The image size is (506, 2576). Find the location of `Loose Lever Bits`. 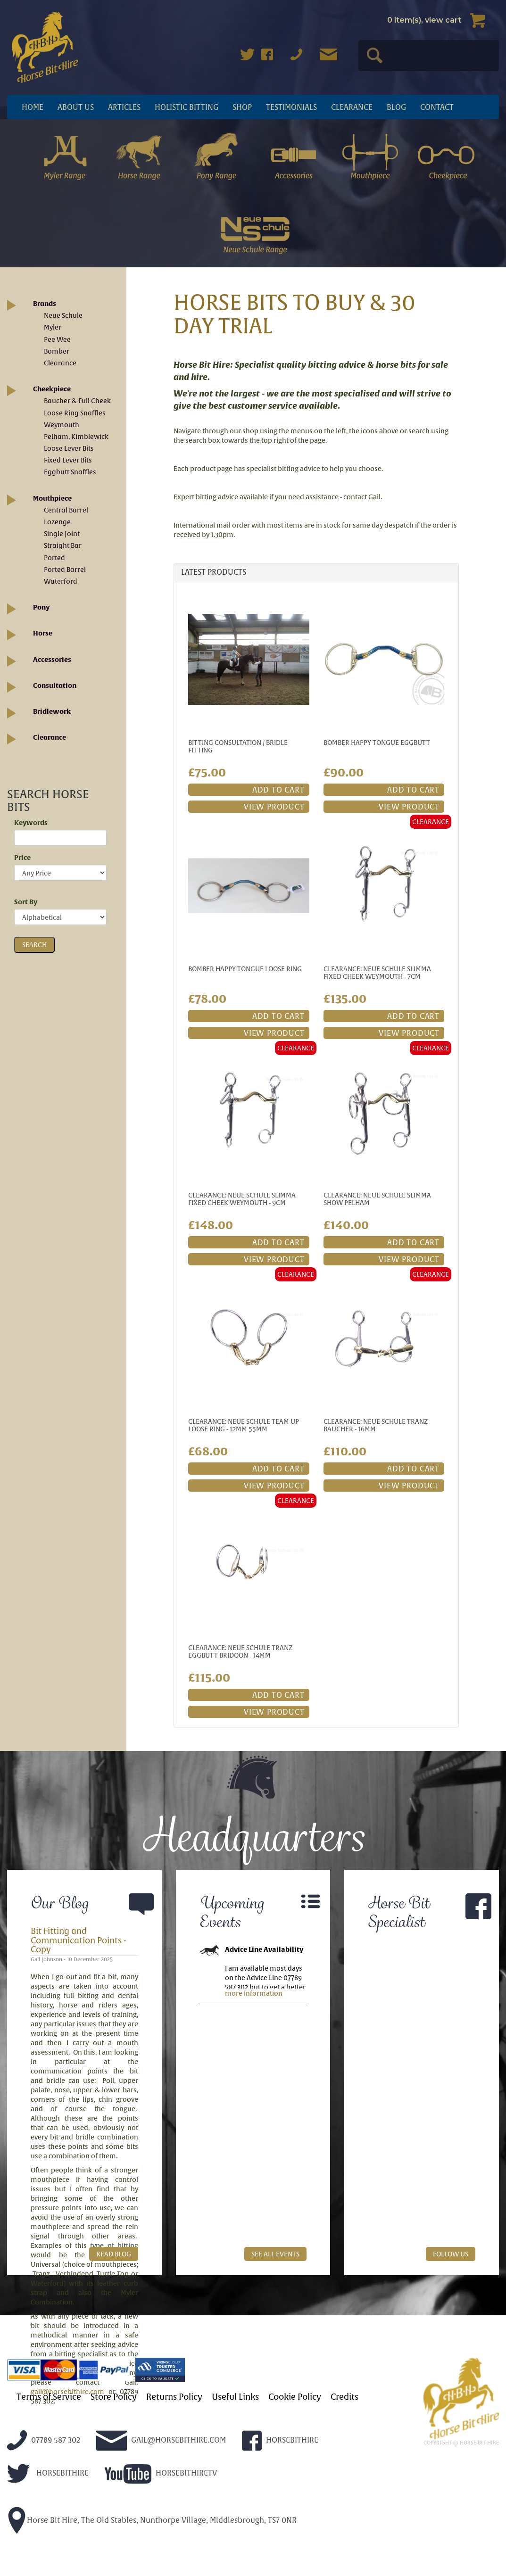

Loose Lever Bits is located at coordinates (69, 448).